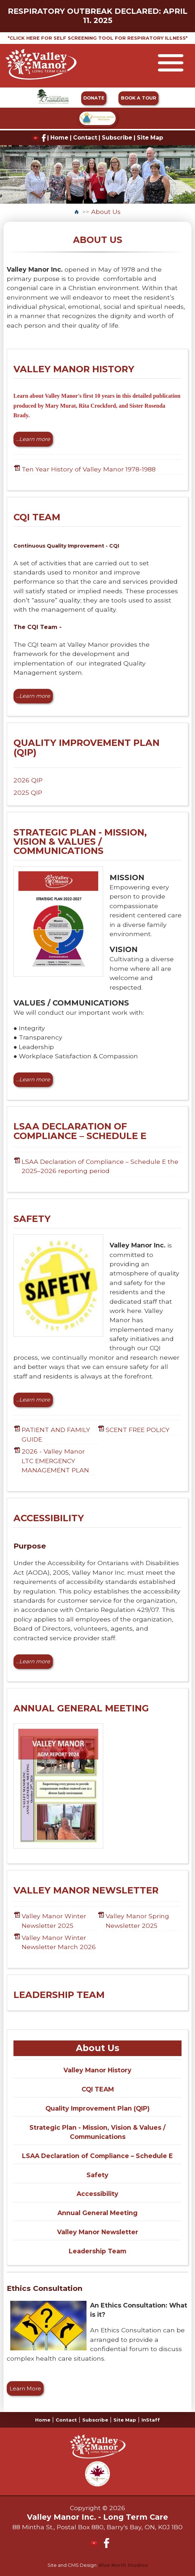  I want to click on Safety, so click(97, 2175).